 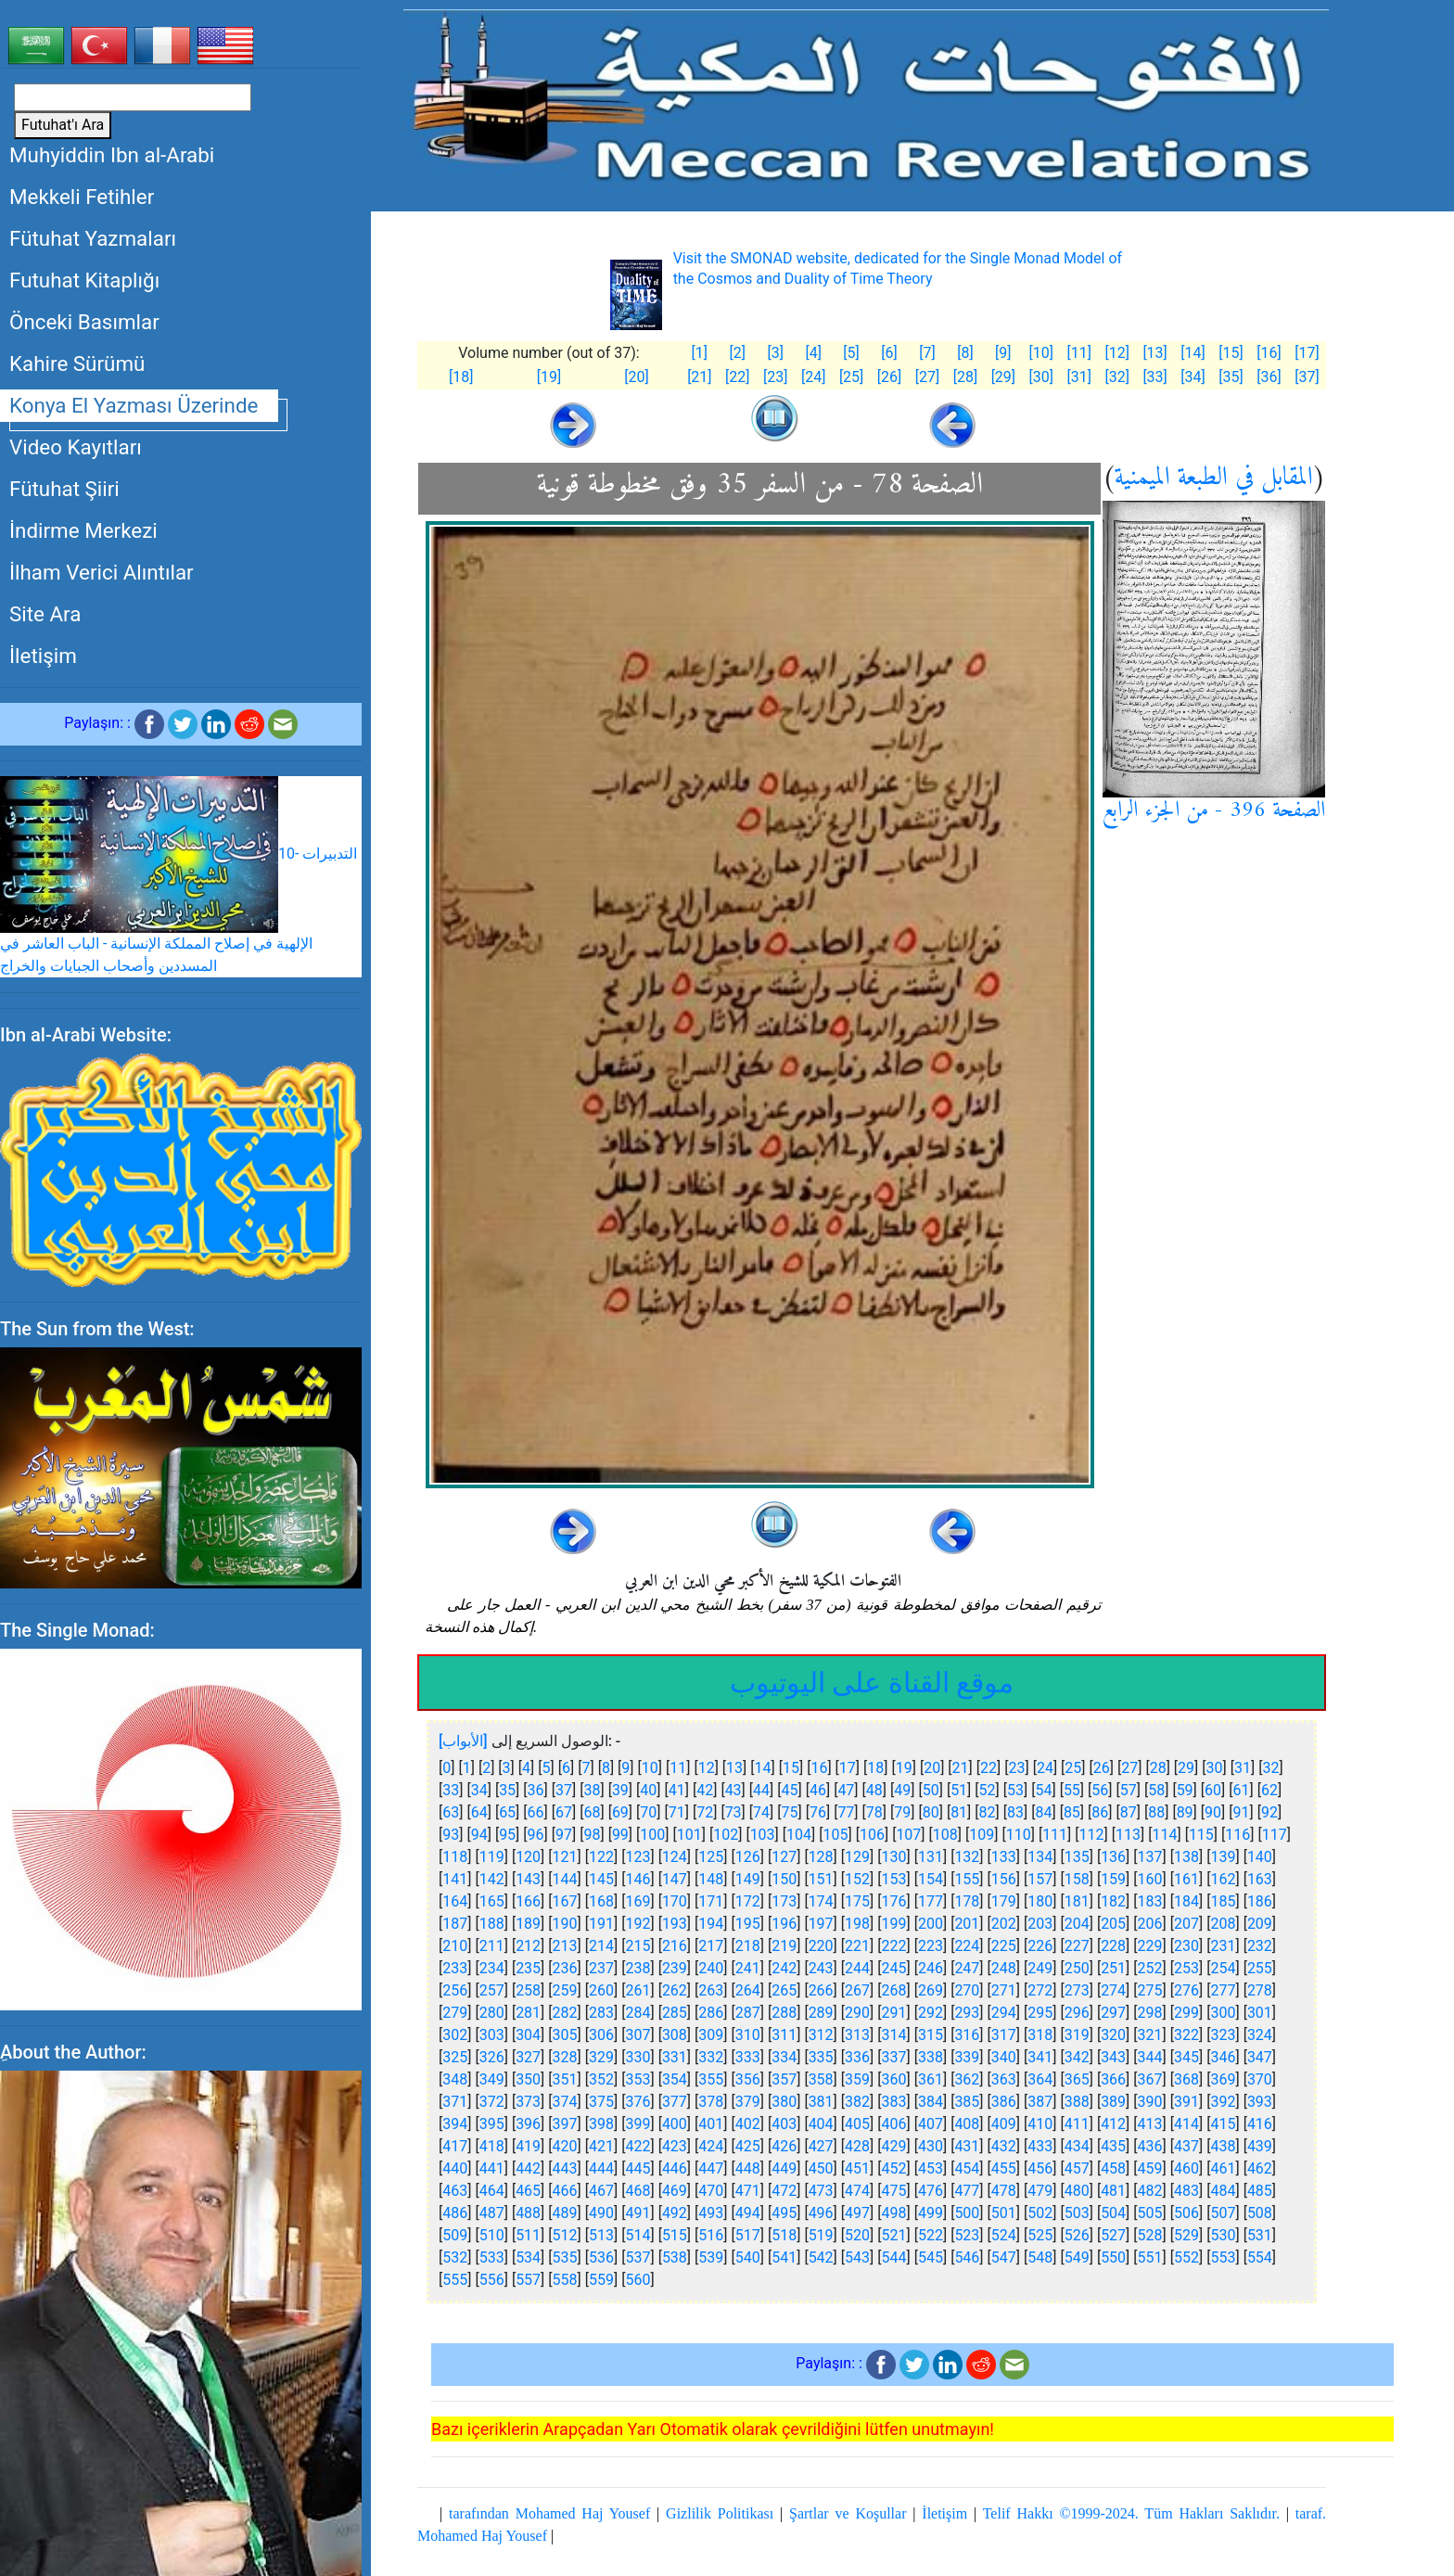 I want to click on 112, so click(x=1091, y=1834).